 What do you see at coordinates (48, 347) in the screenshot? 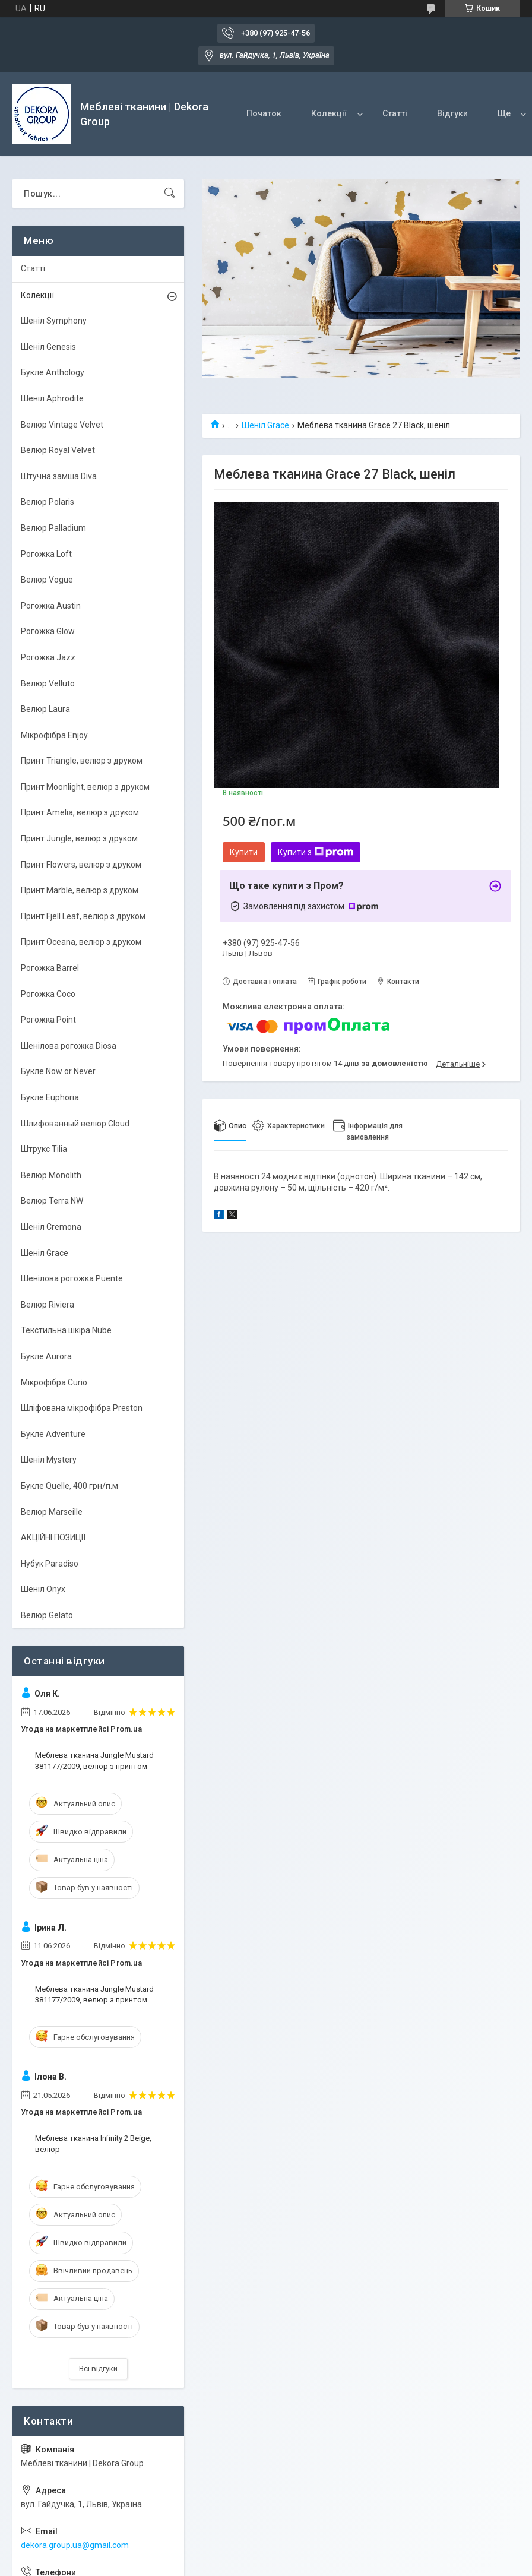
I see `Шеніл Genesis` at bounding box center [48, 347].